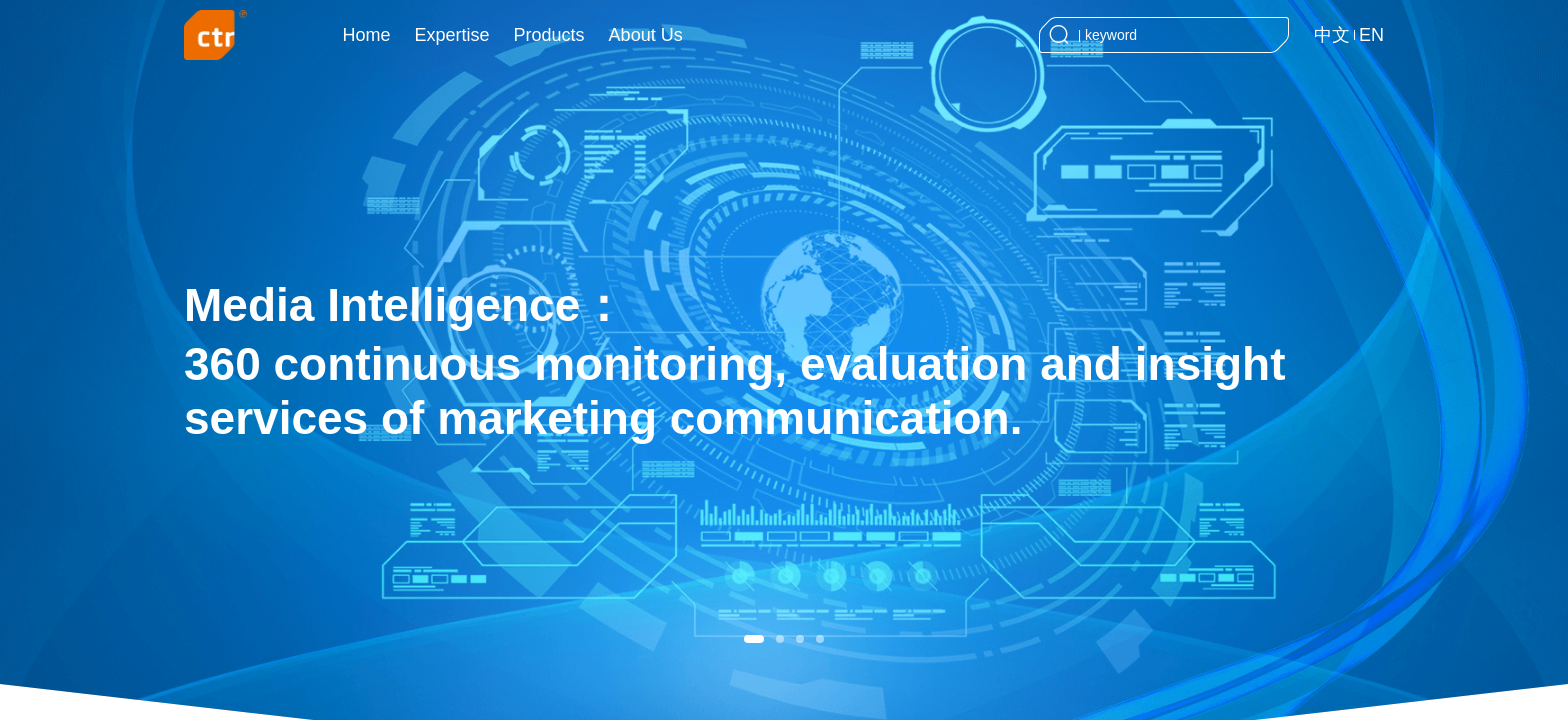  Describe the element at coordinates (646, 35) in the screenshot. I see `About Us` at that location.